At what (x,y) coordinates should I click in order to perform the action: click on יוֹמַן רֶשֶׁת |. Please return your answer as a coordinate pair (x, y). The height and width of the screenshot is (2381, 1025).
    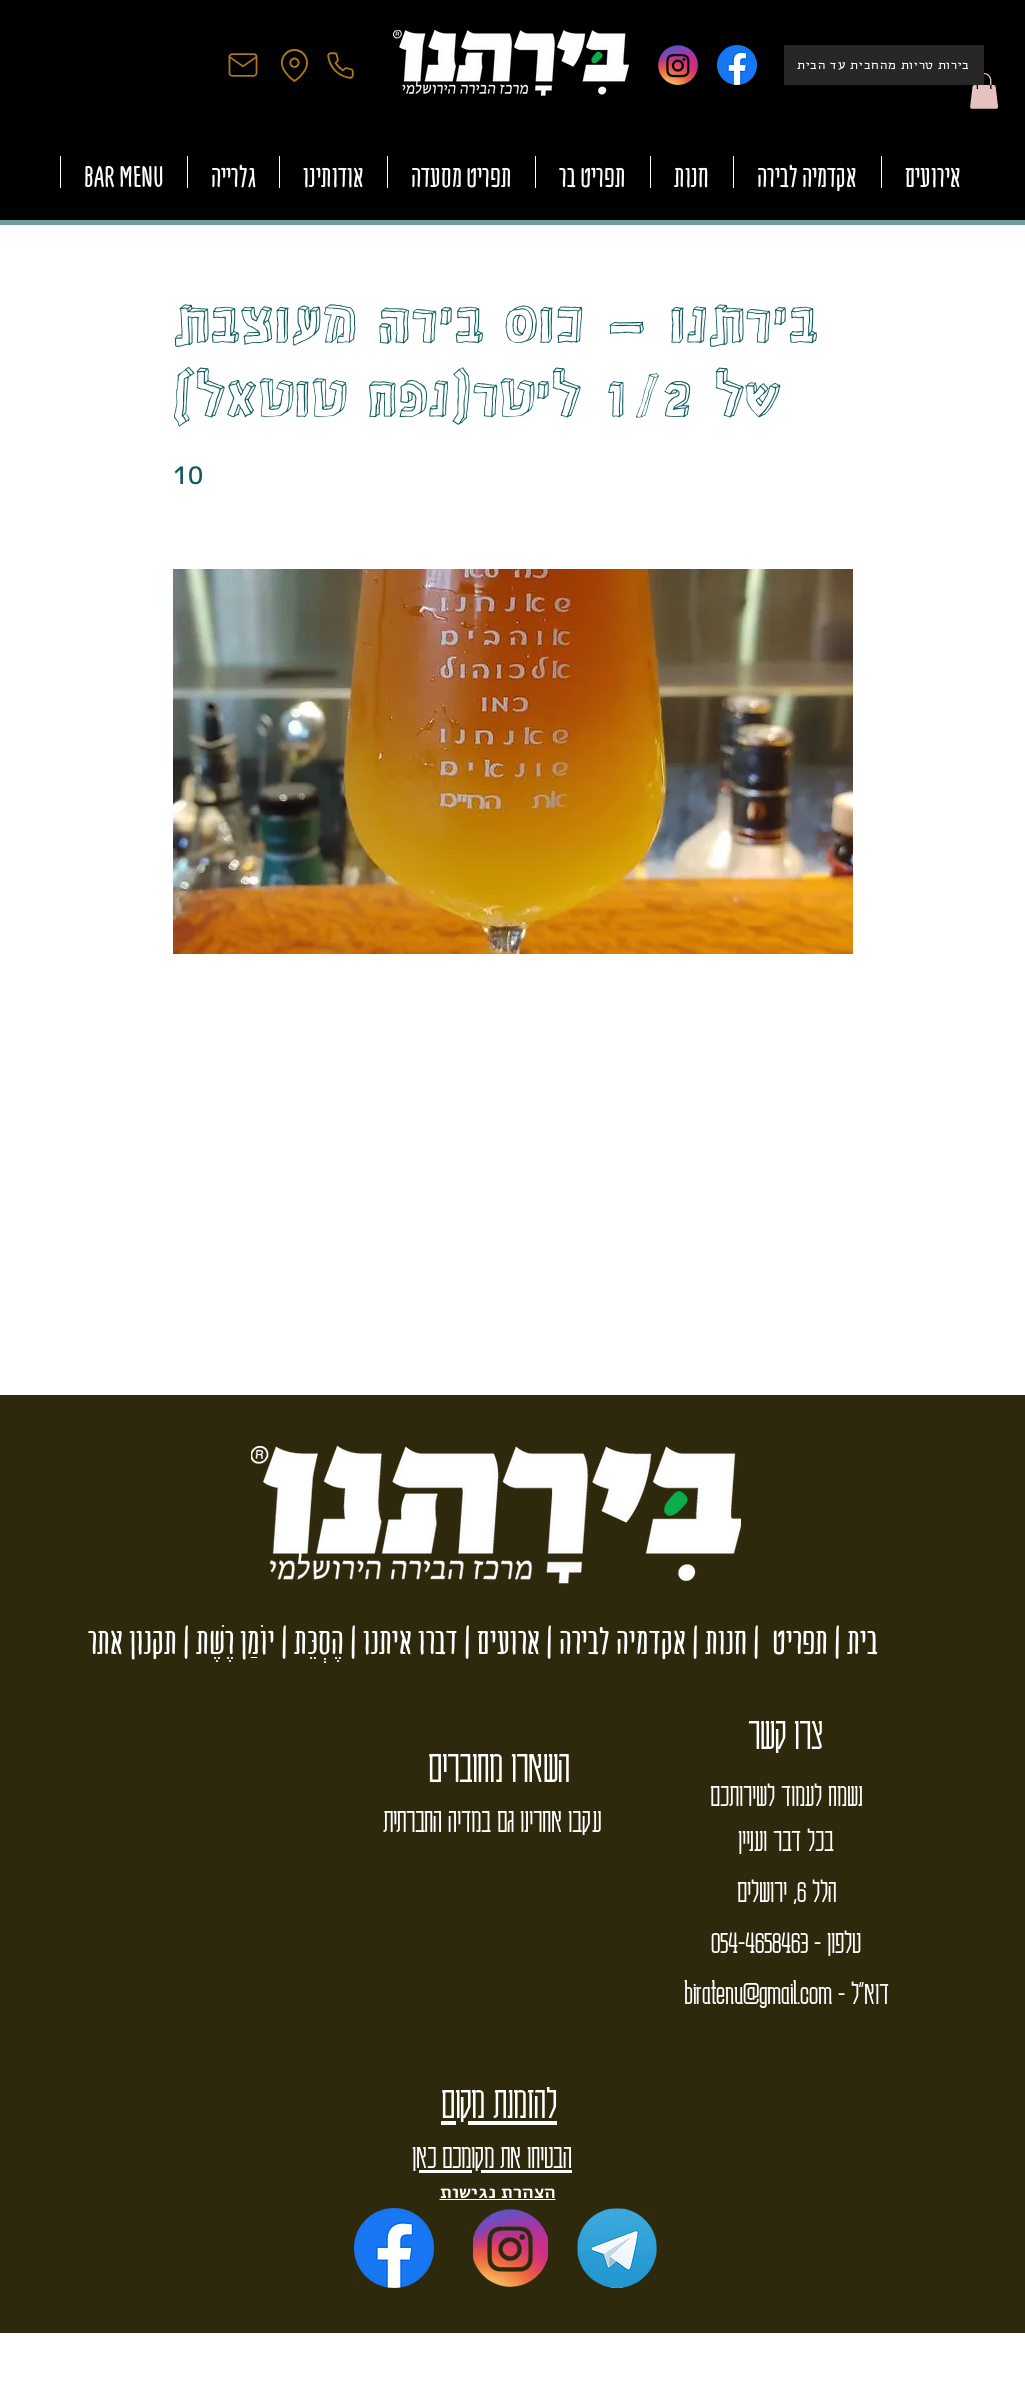
    Looking at the image, I should click on (226, 1641).